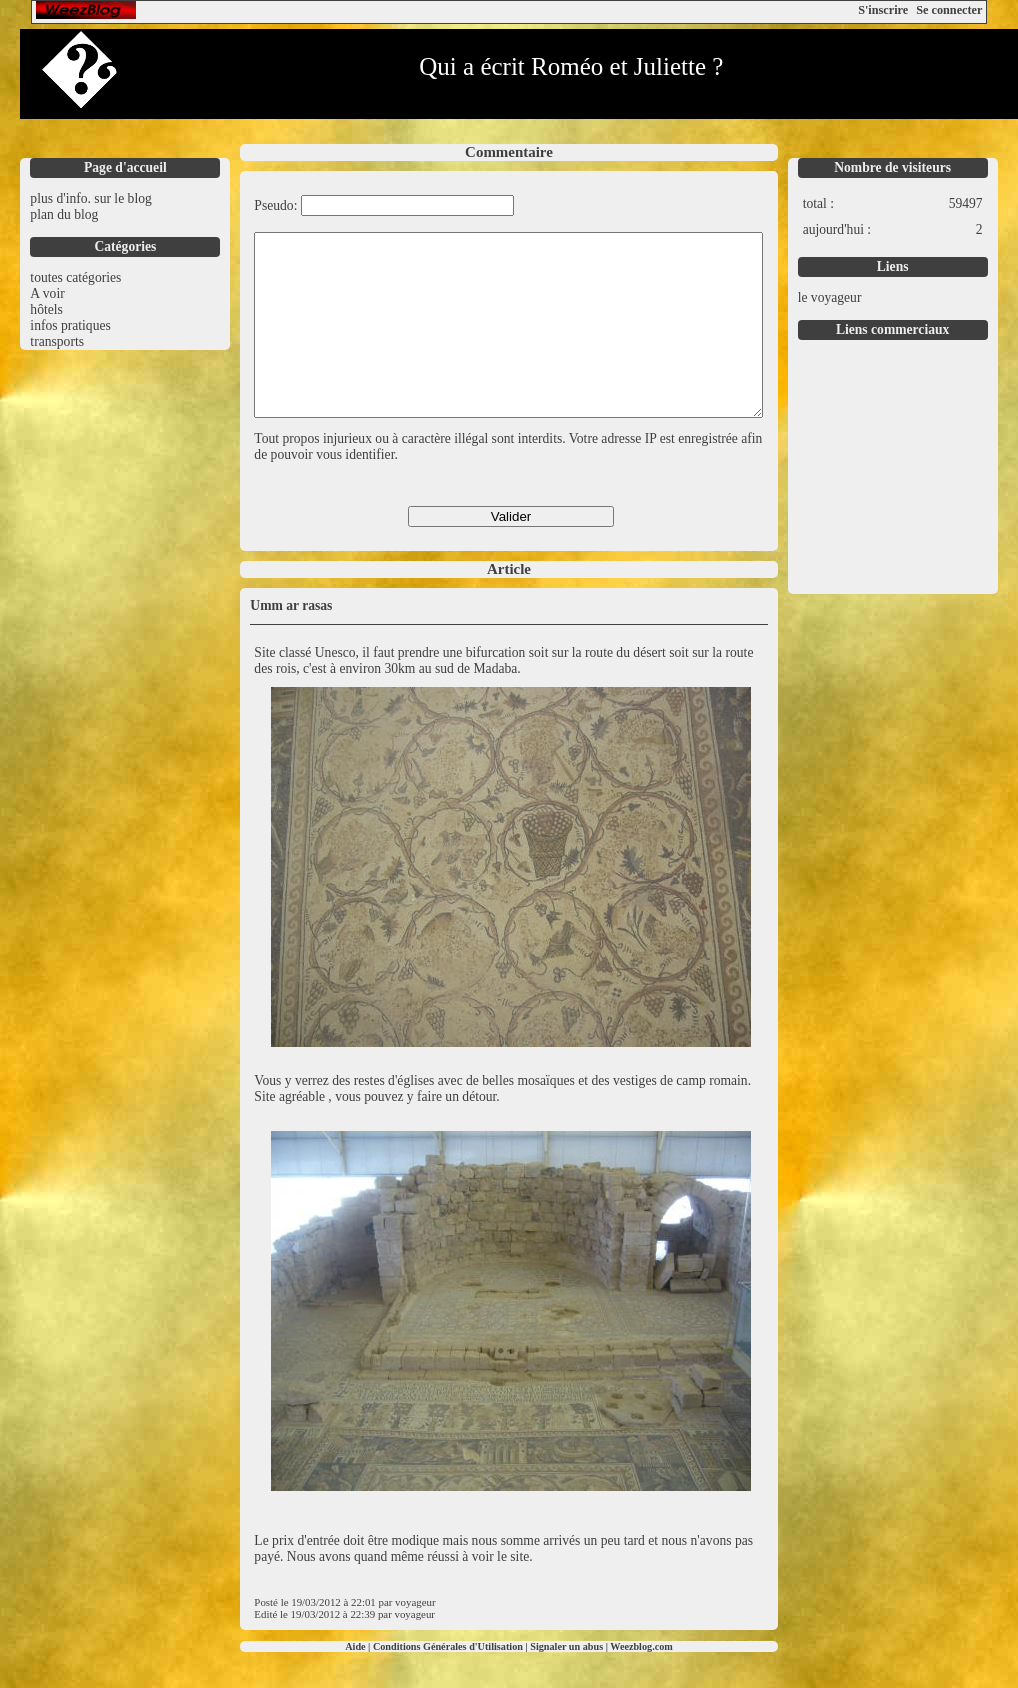 The image size is (1018, 1688). Describe the element at coordinates (46, 309) in the screenshot. I see `hôtels` at that location.